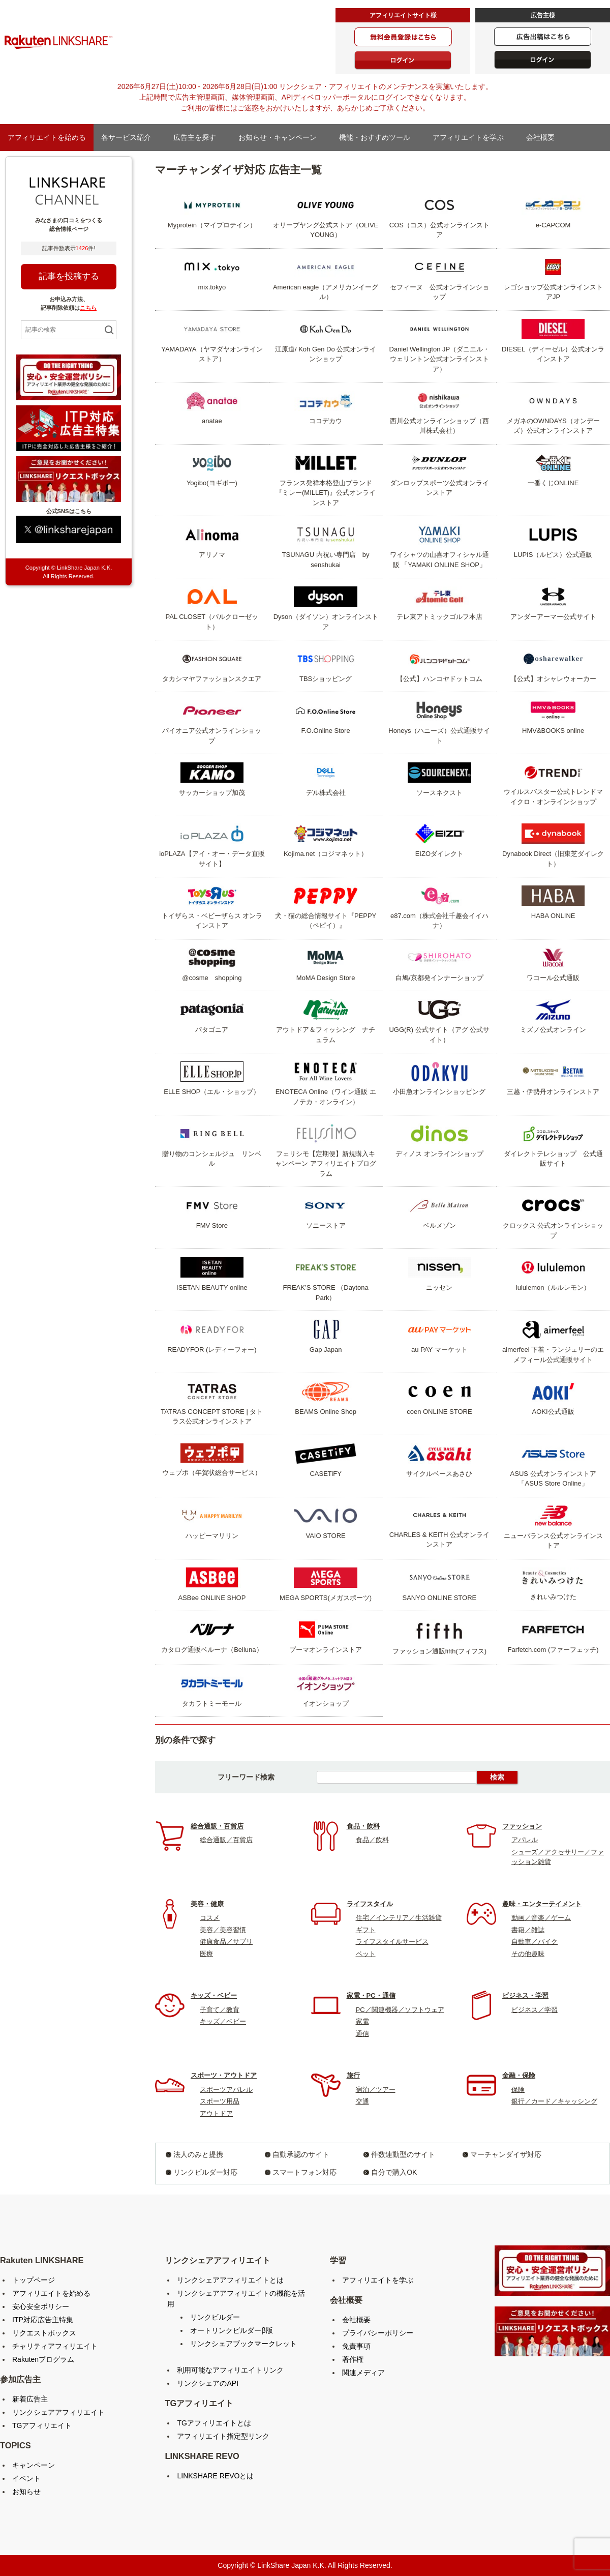 The image size is (610, 2576). What do you see at coordinates (522, 1826) in the screenshot?
I see `ファッション` at bounding box center [522, 1826].